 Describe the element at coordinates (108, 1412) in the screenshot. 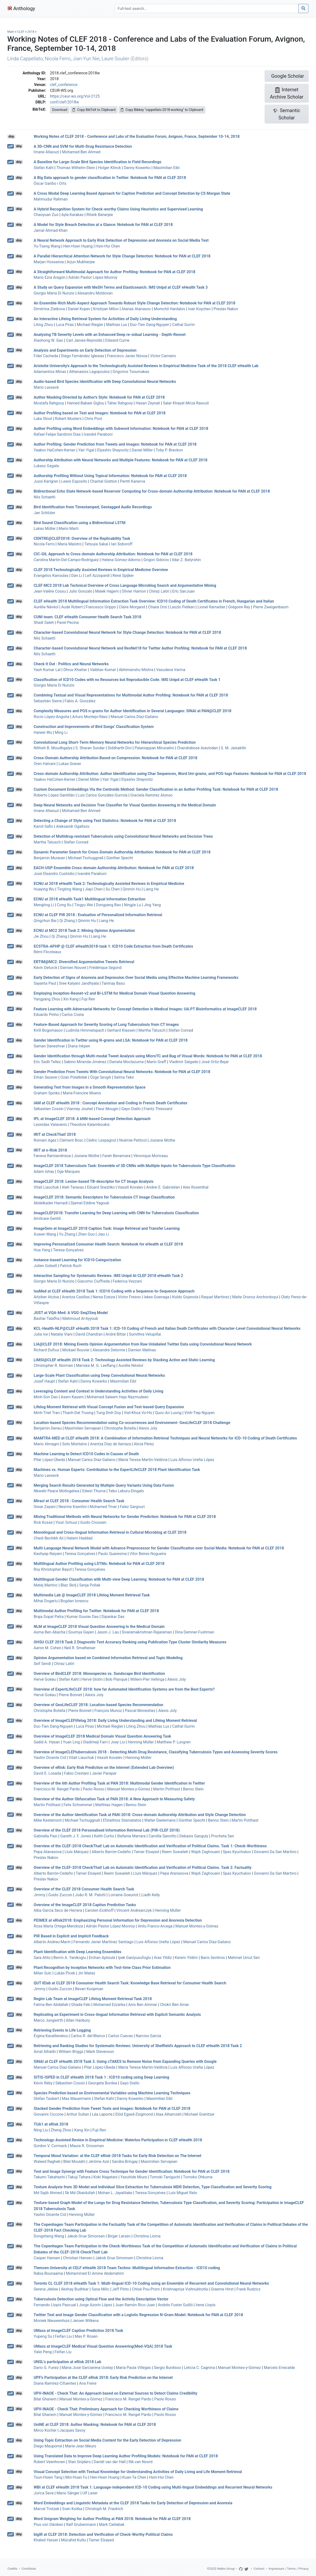

I see `Tung Dinh Duy` at that location.